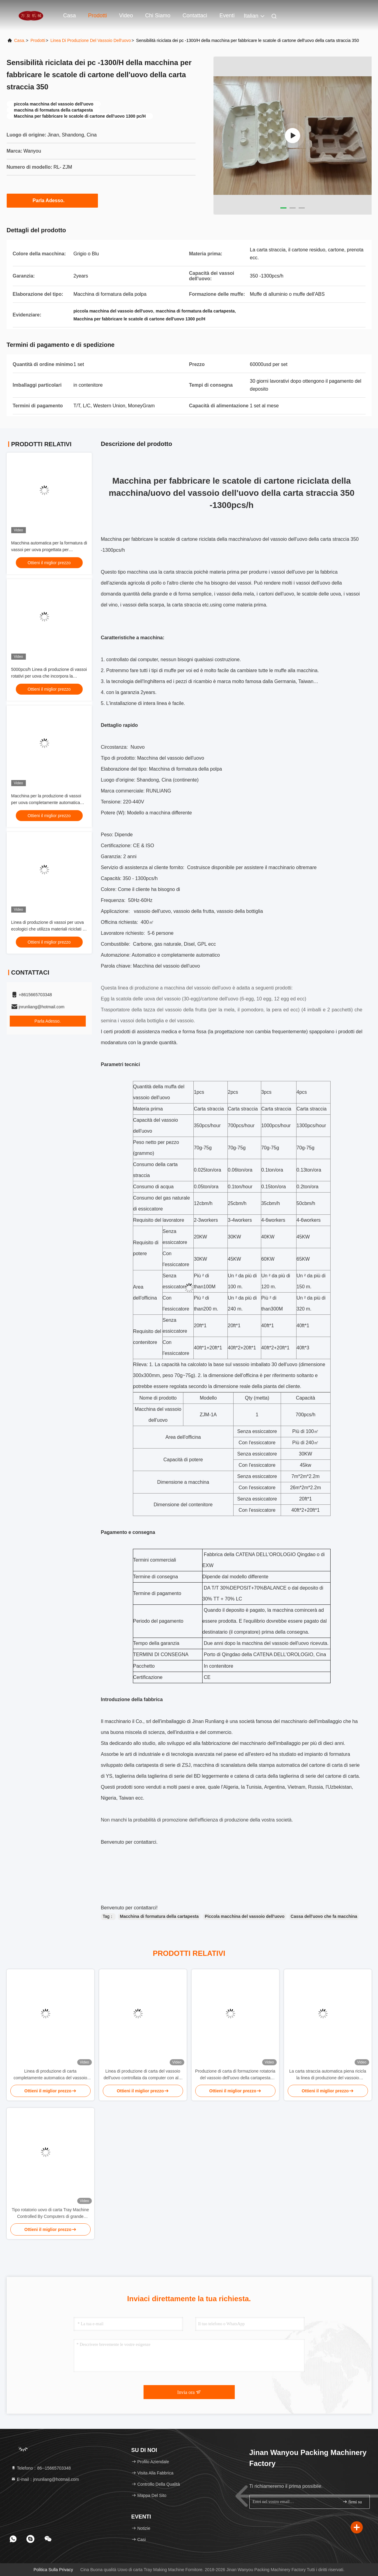 This screenshot has width=378, height=2576. What do you see at coordinates (97, 15) in the screenshot?
I see `Prodotti` at bounding box center [97, 15].